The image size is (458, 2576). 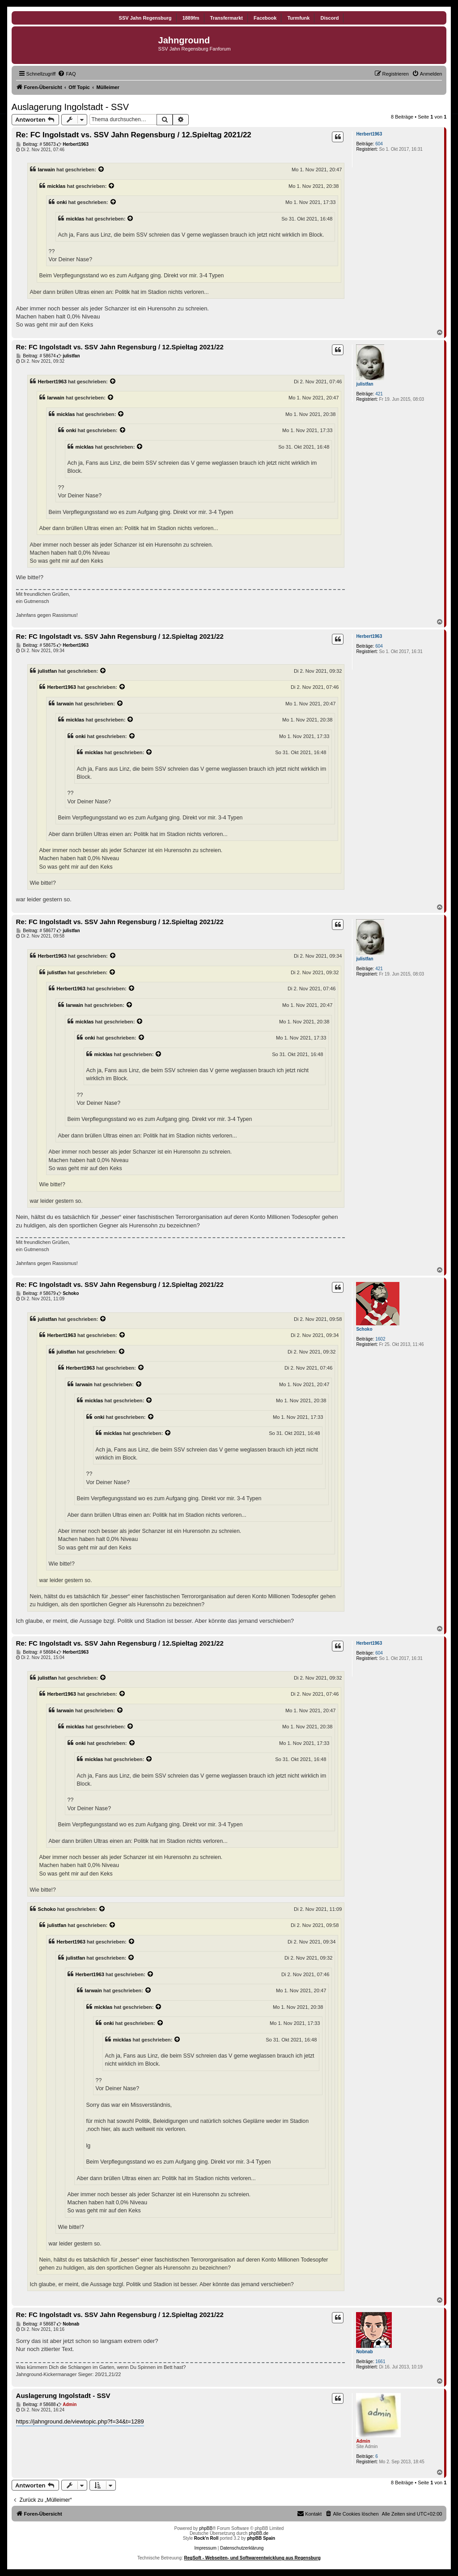 I want to click on Beitrag: # 58674, so click(x=36, y=356).